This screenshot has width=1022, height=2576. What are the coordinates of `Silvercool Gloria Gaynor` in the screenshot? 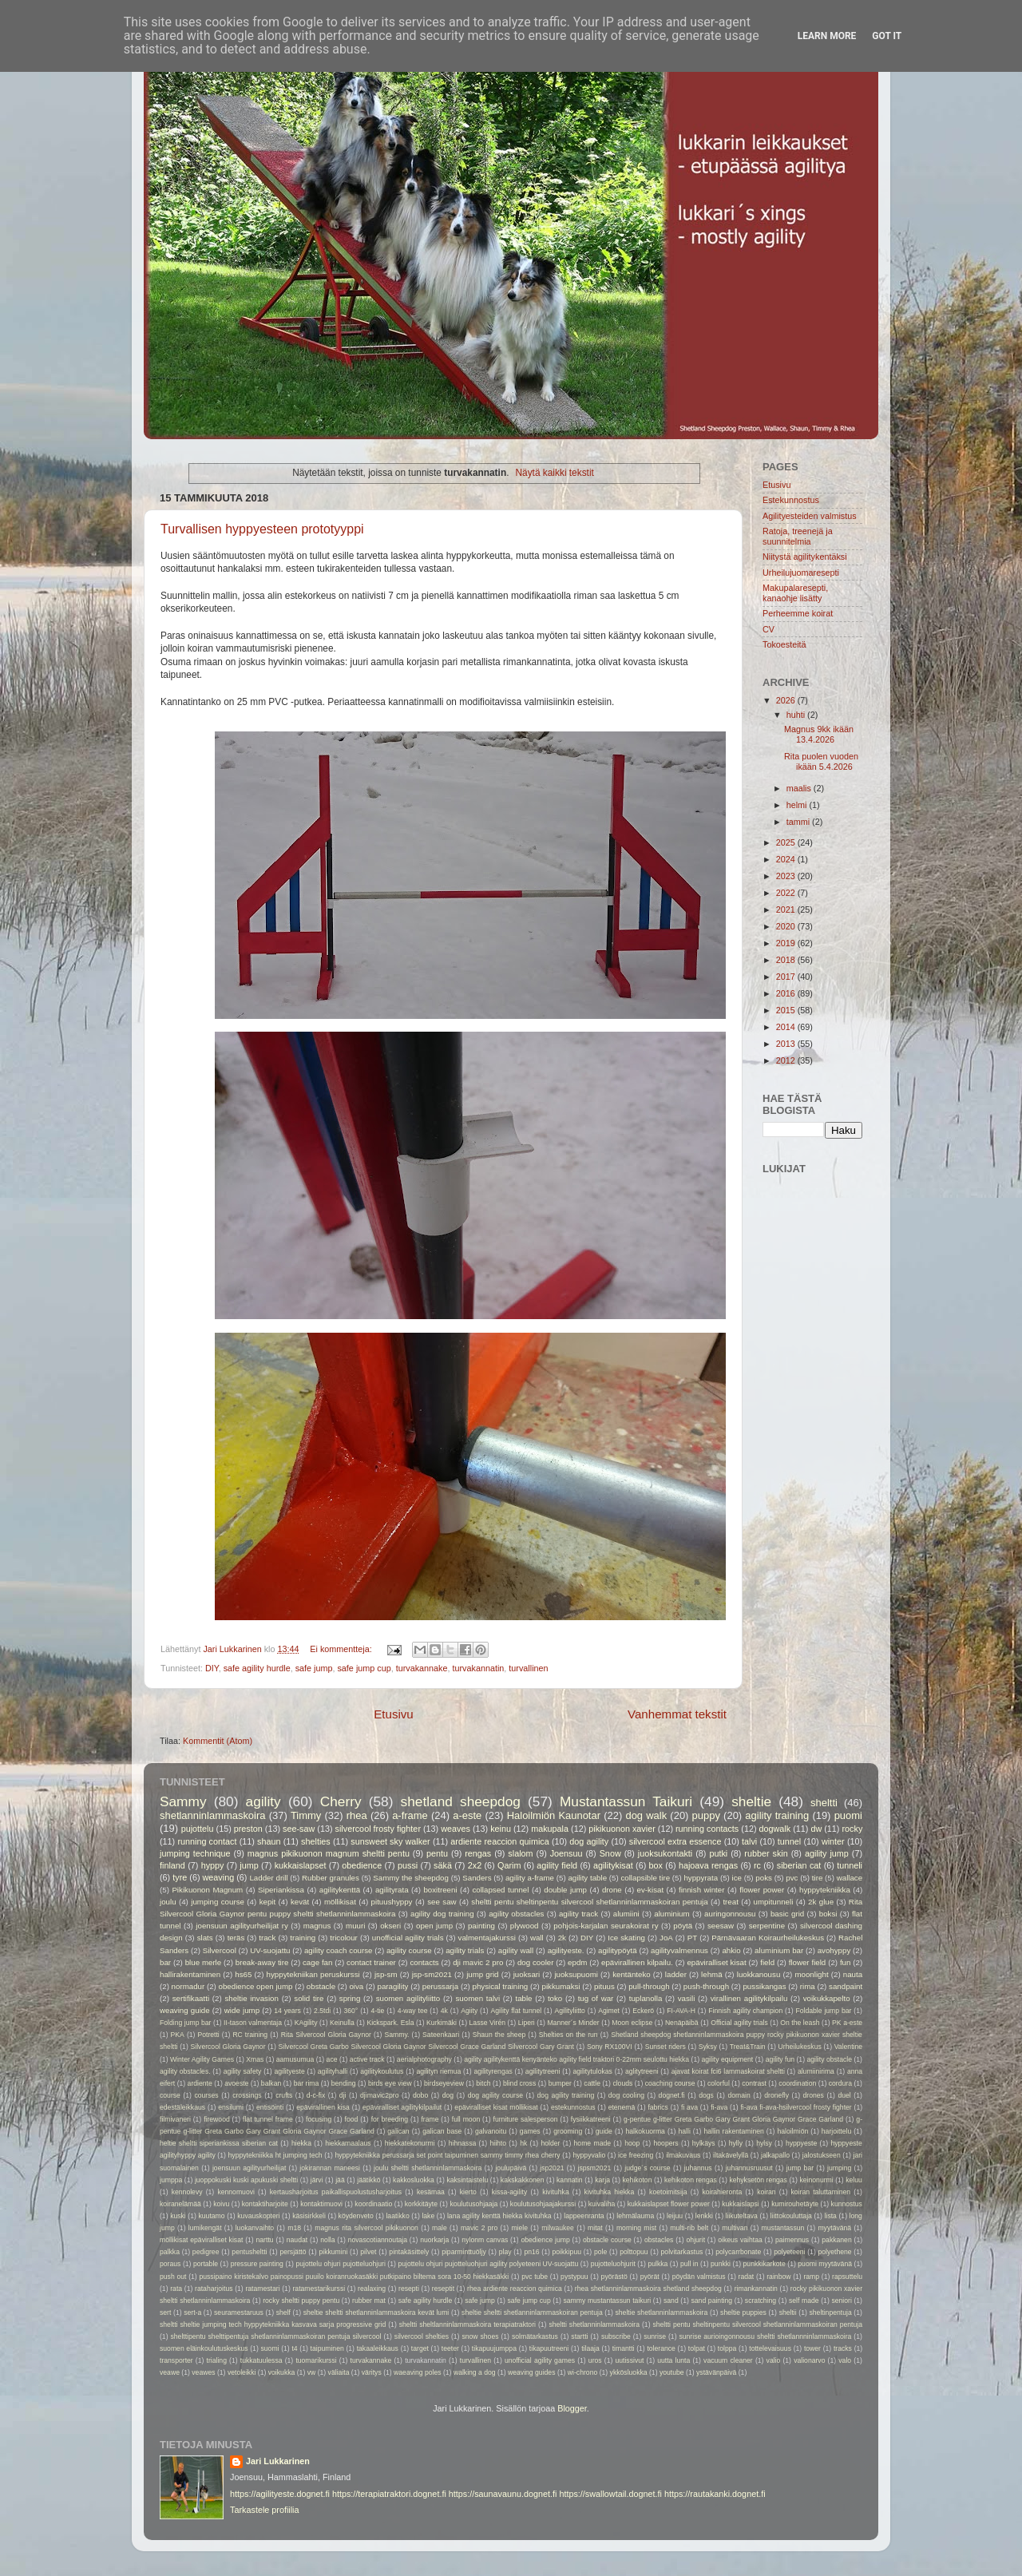 It's located at (227, 2047).